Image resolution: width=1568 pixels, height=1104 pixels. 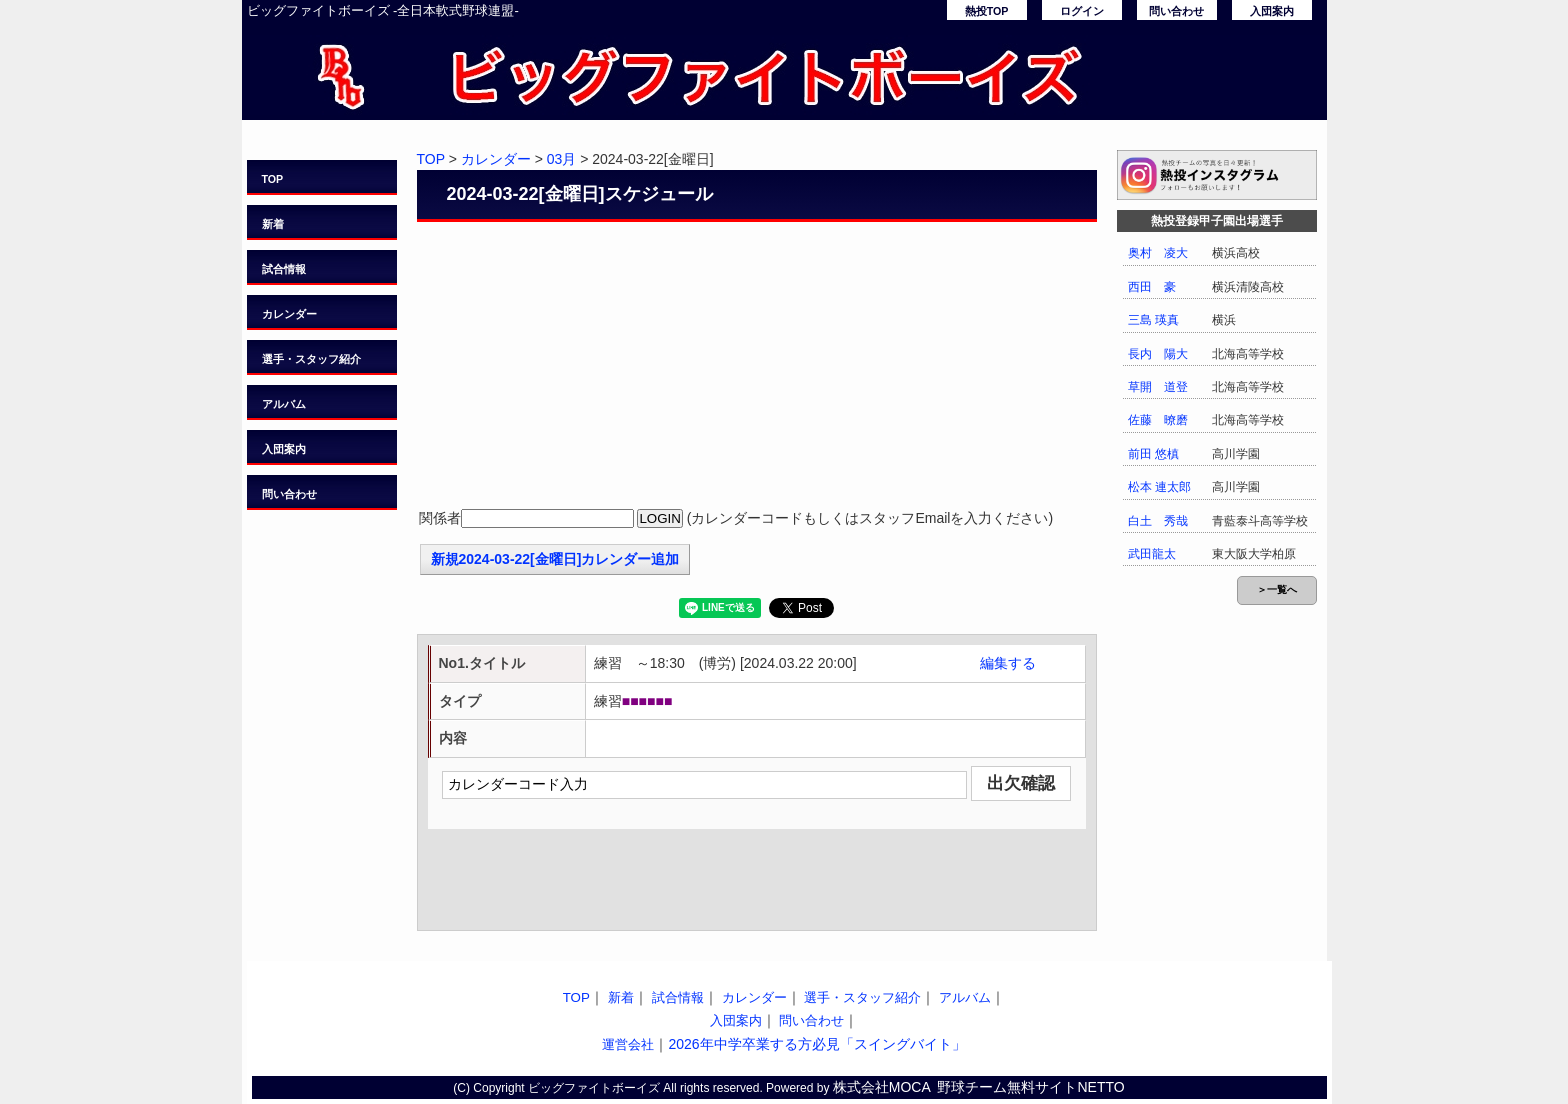 What do you see at coordinates (1159, 487) in the screenshot?
I see `松本 連太郎` at bounding box center [1159, 487].